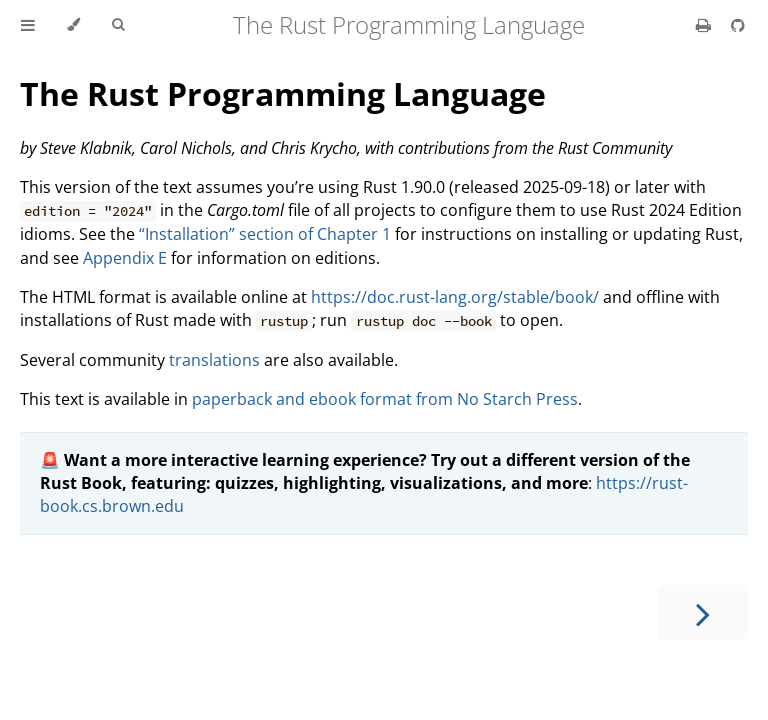 The width and height of the screenshot is (768, 720). What do you see at coordinates (214, 360) in the screenshot?
I see `translations` at bounding box center [214, 360].